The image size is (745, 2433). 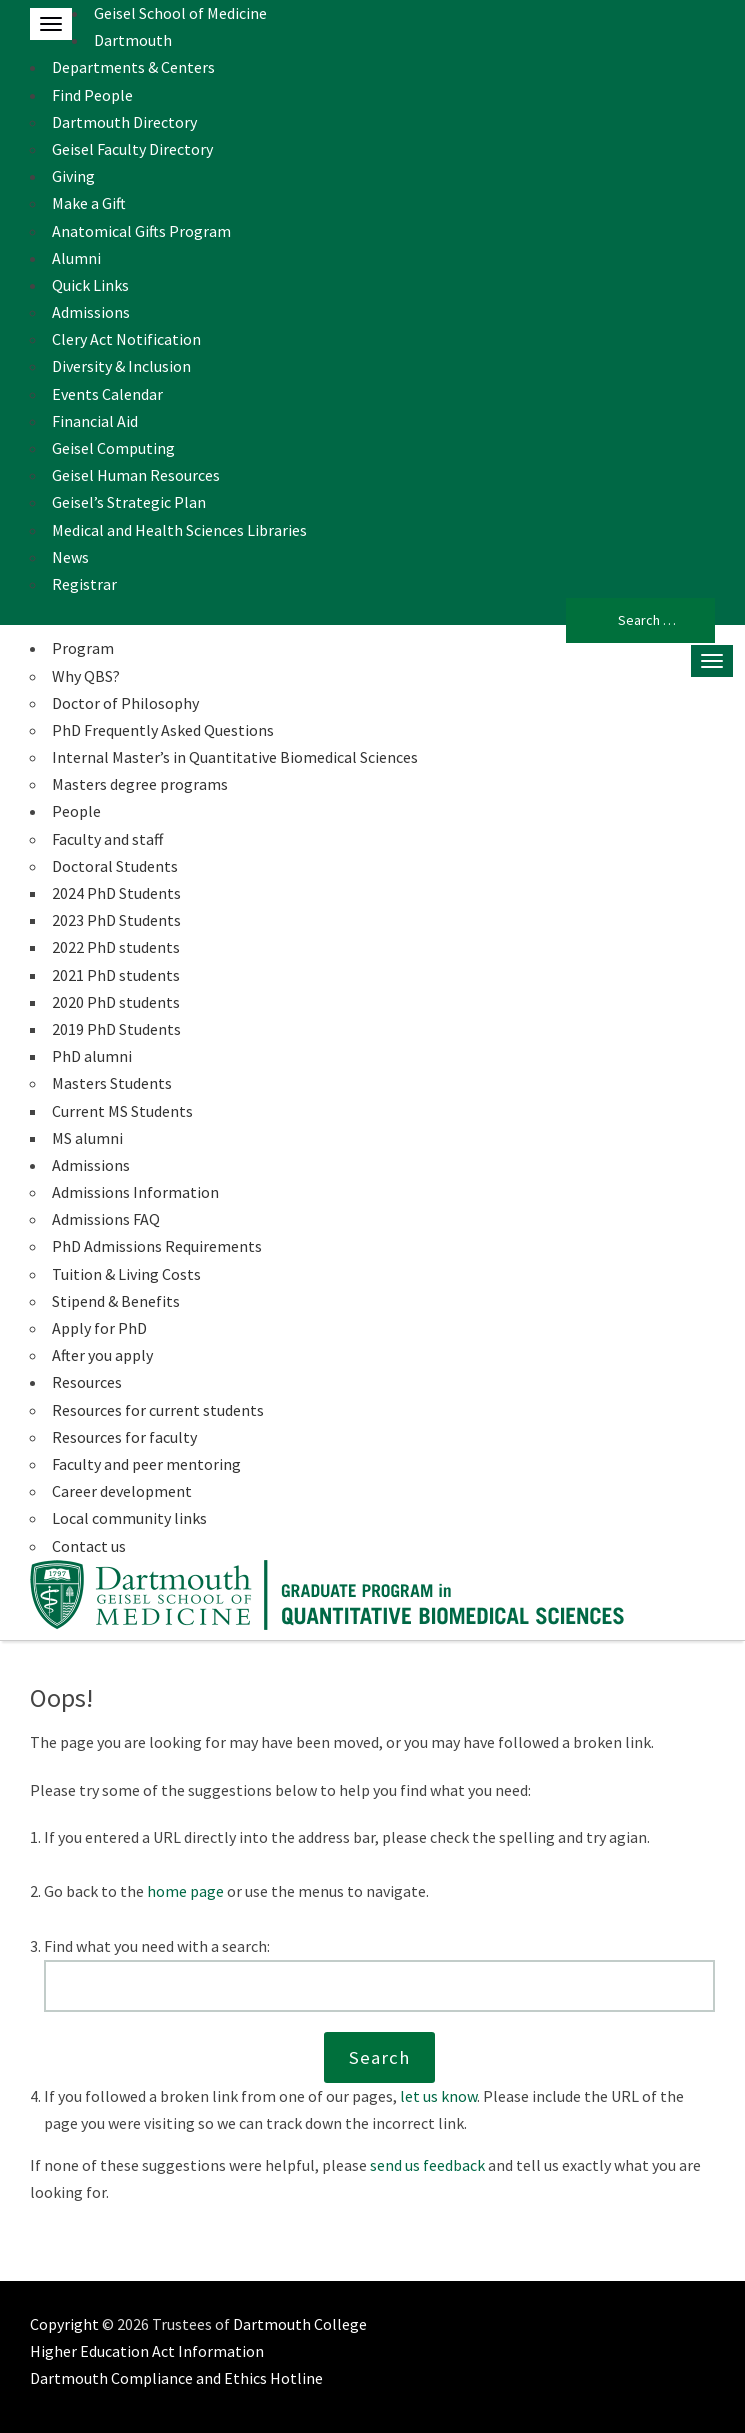 I want to click on Registrar, so click(x=84, y=584).